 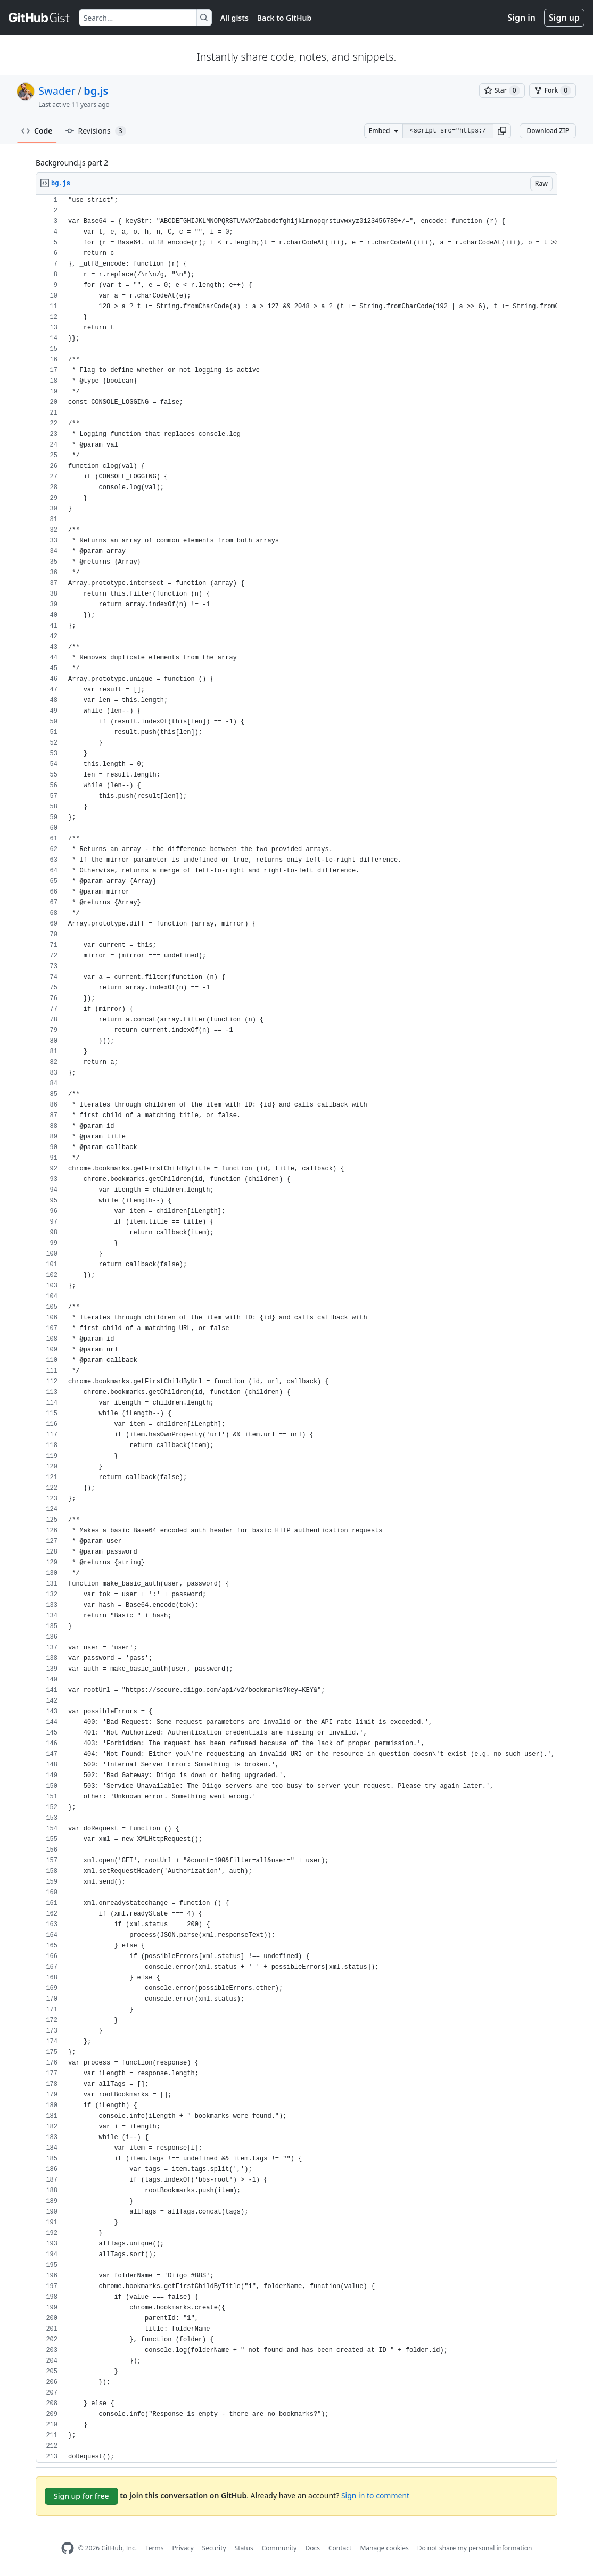 I want to click on Community, so click(x=279, y=2548).